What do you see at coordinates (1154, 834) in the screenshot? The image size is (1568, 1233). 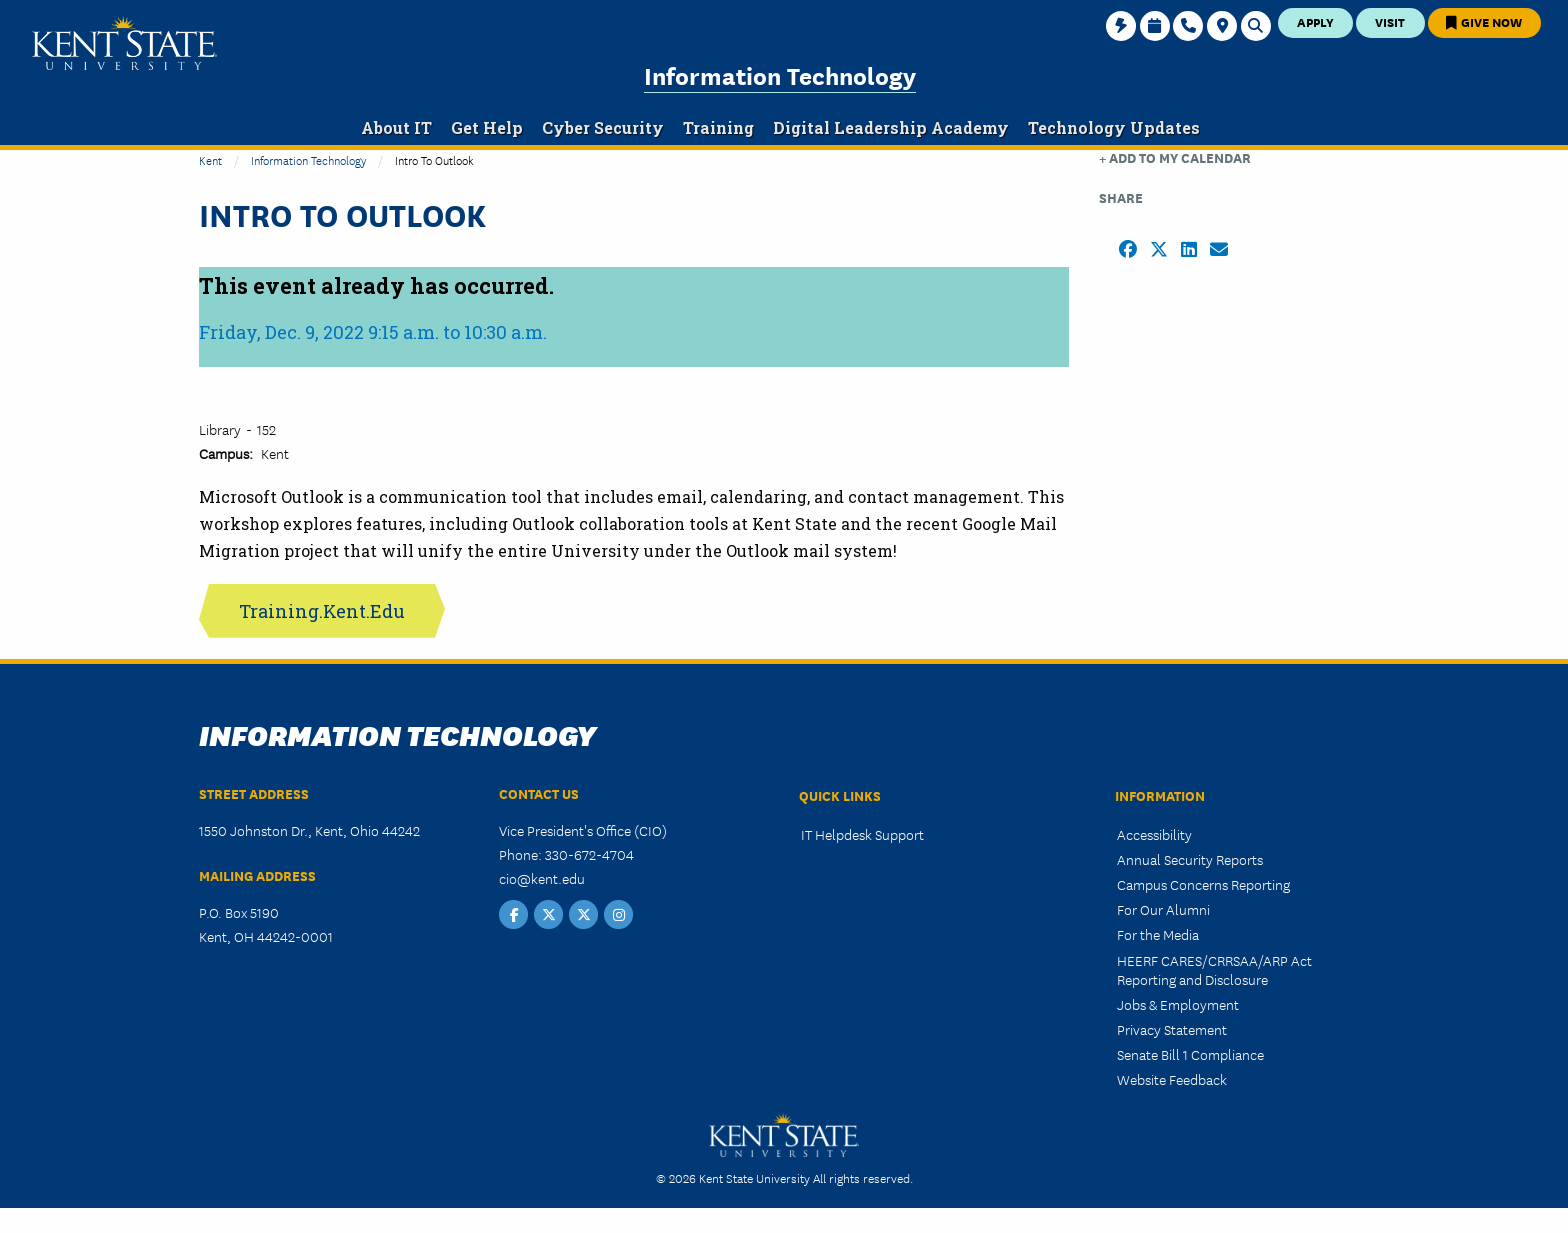 I see `Accessibility` at bounding box center [1154, 834].